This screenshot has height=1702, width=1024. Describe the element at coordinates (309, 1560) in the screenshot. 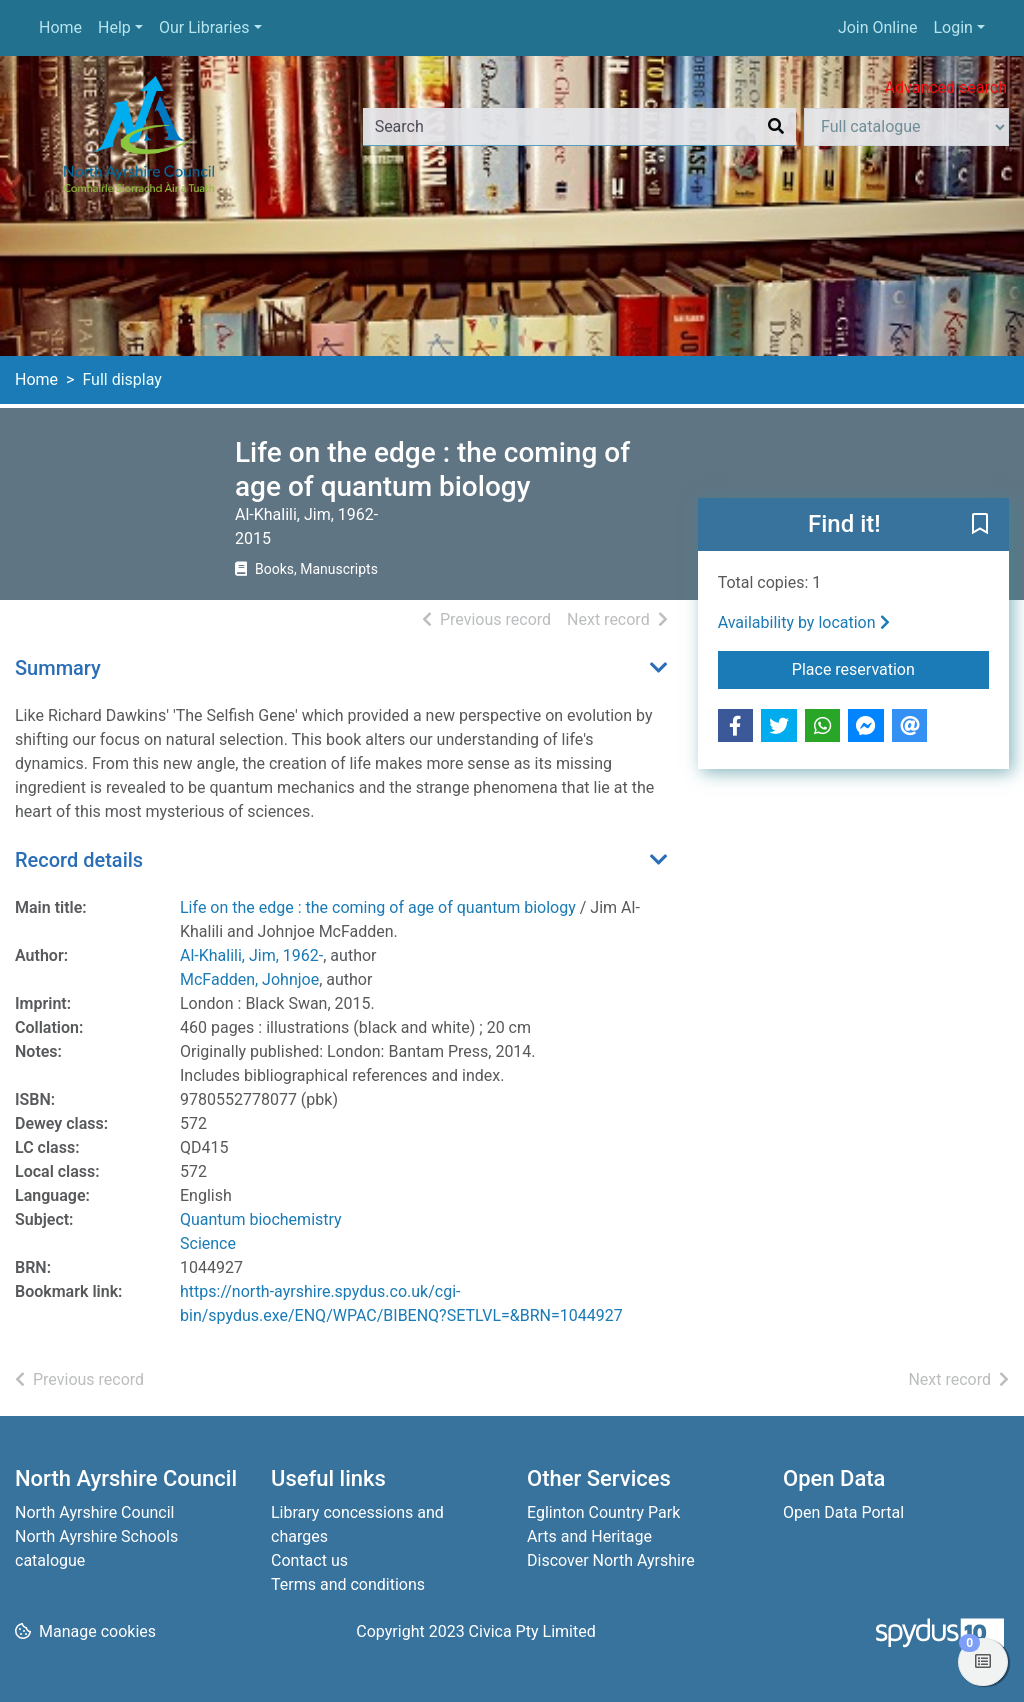

I see `Contact us` at that location.